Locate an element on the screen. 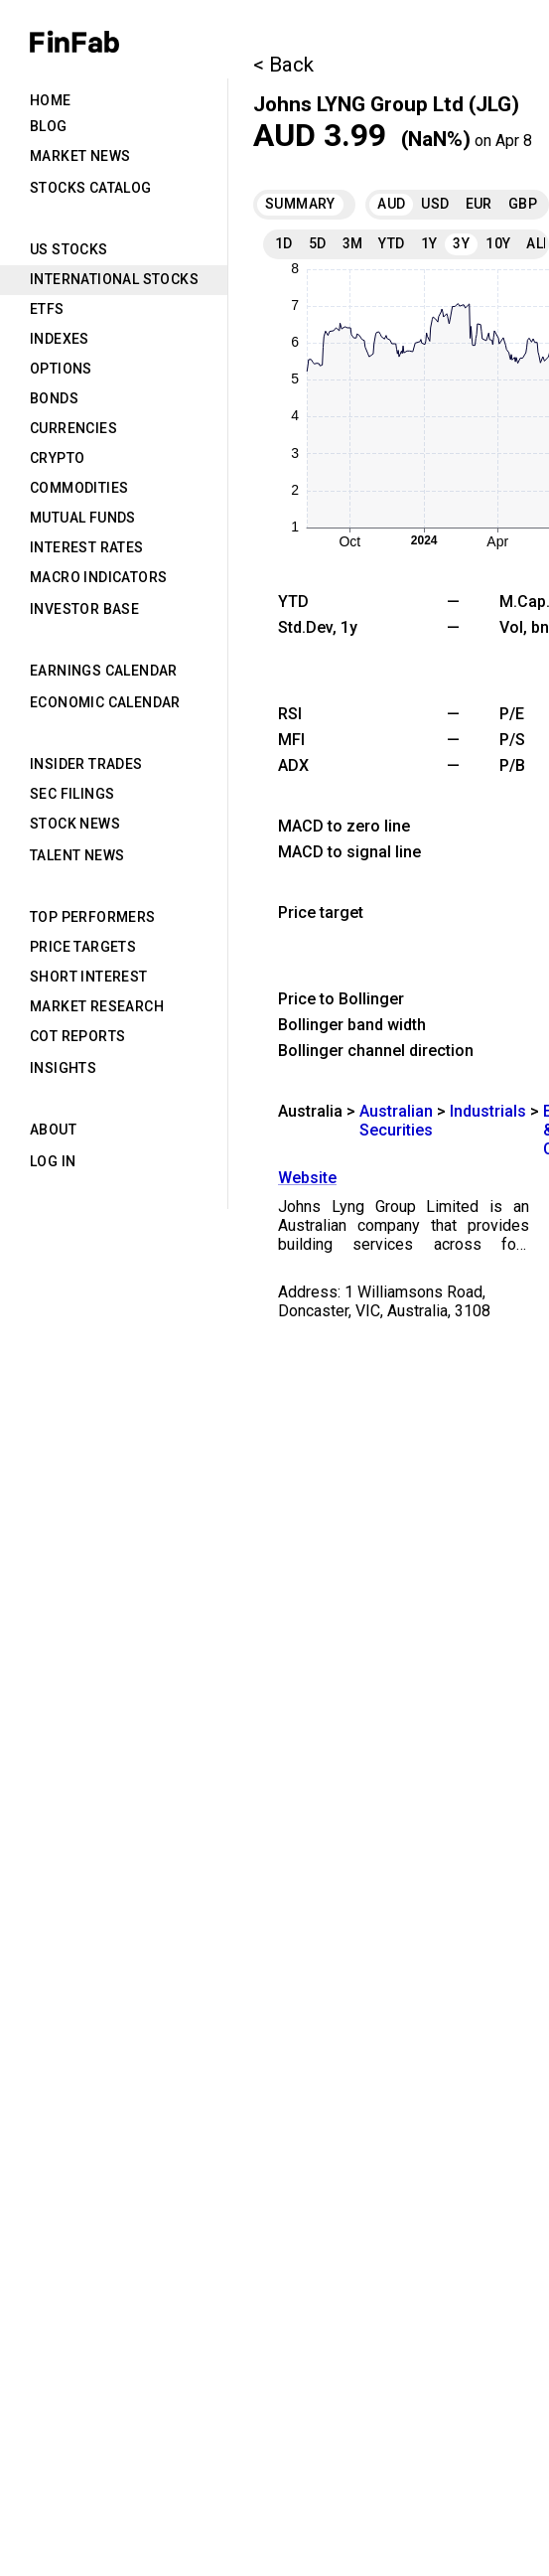  Home [tab] is located at coordinates (50, 100).